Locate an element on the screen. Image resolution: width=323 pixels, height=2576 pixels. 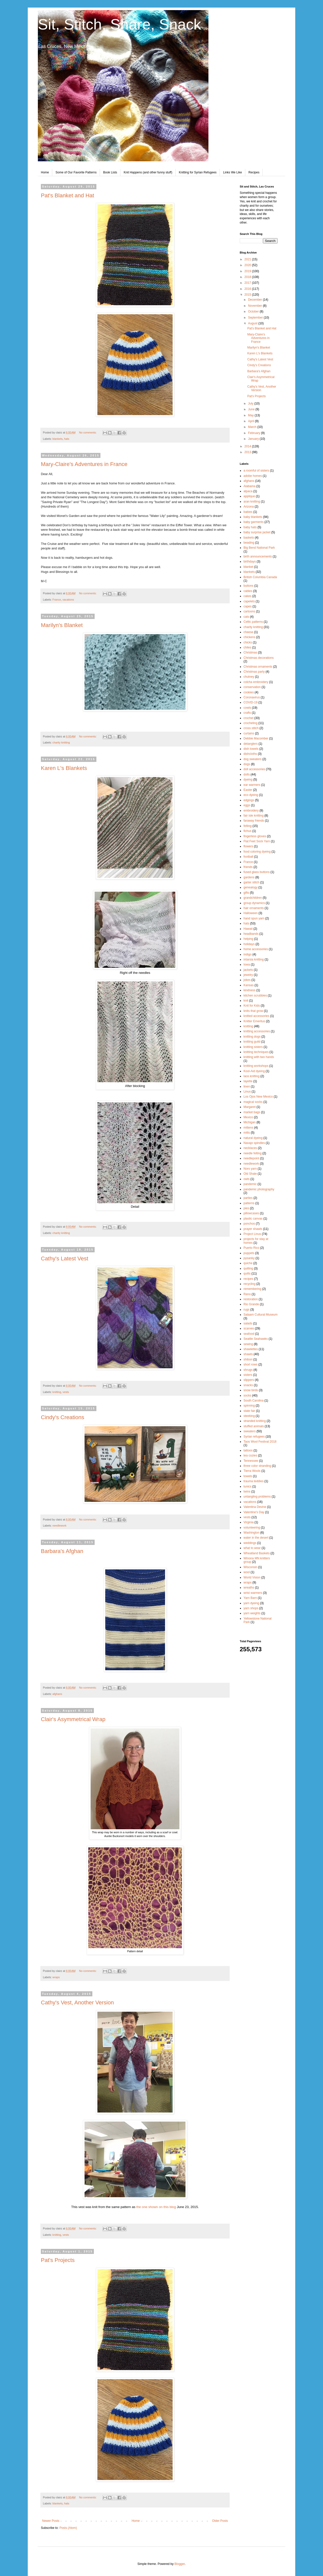
kindness is located at coordinates (249, 990).